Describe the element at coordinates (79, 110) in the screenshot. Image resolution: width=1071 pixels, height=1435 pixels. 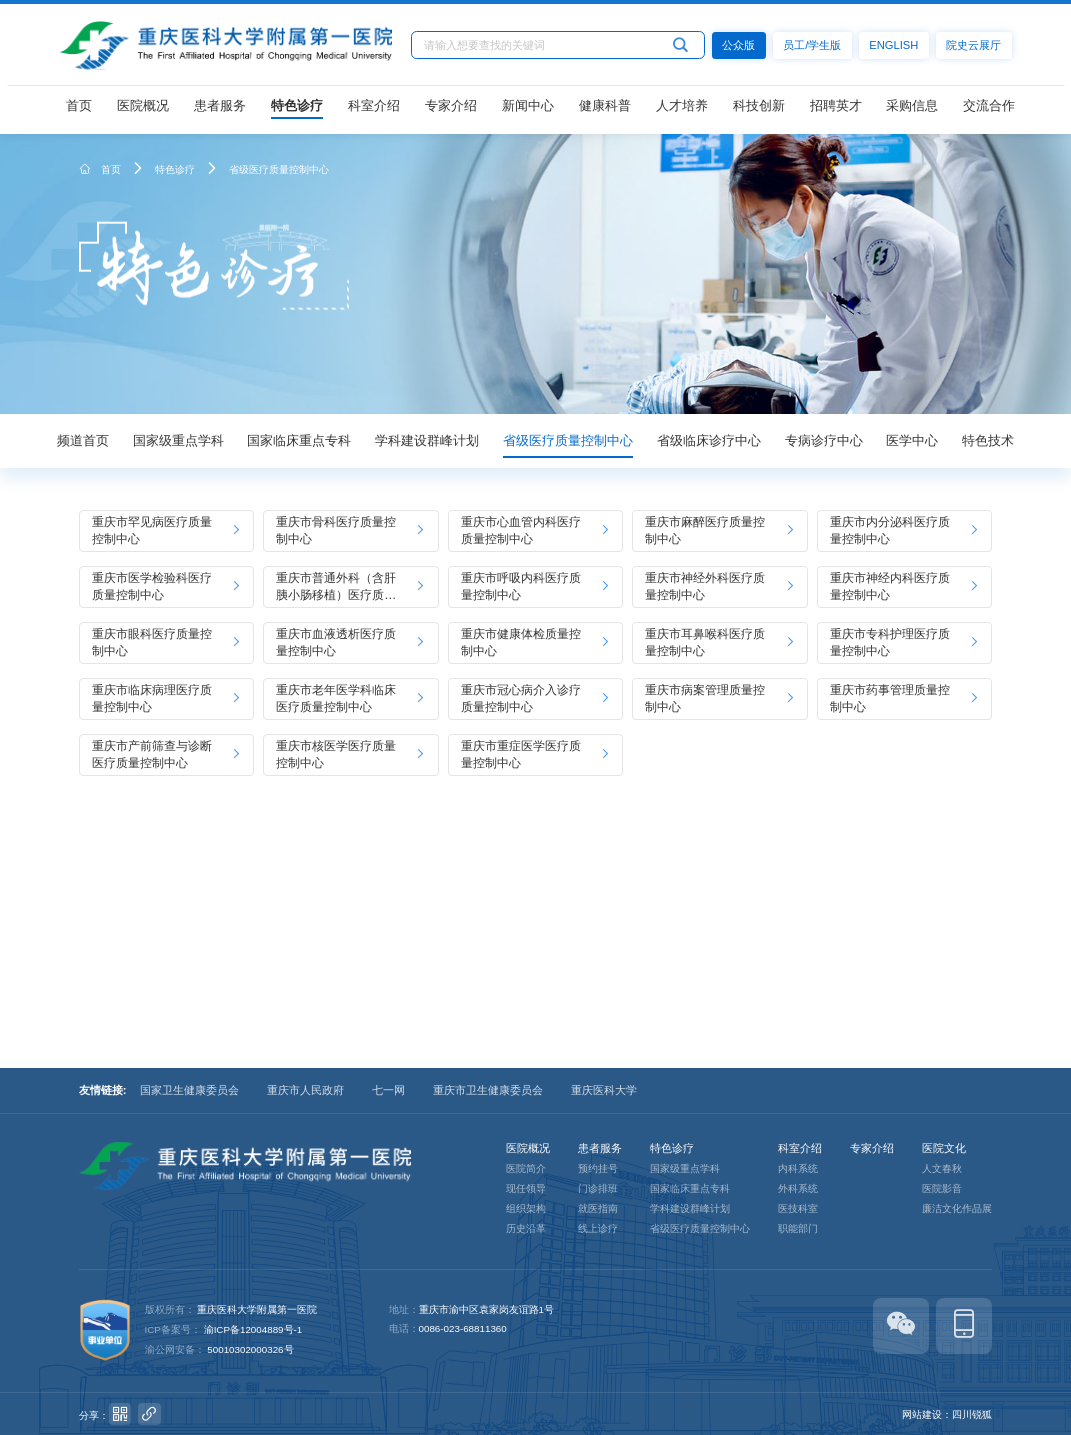
I see `首页` at that location.